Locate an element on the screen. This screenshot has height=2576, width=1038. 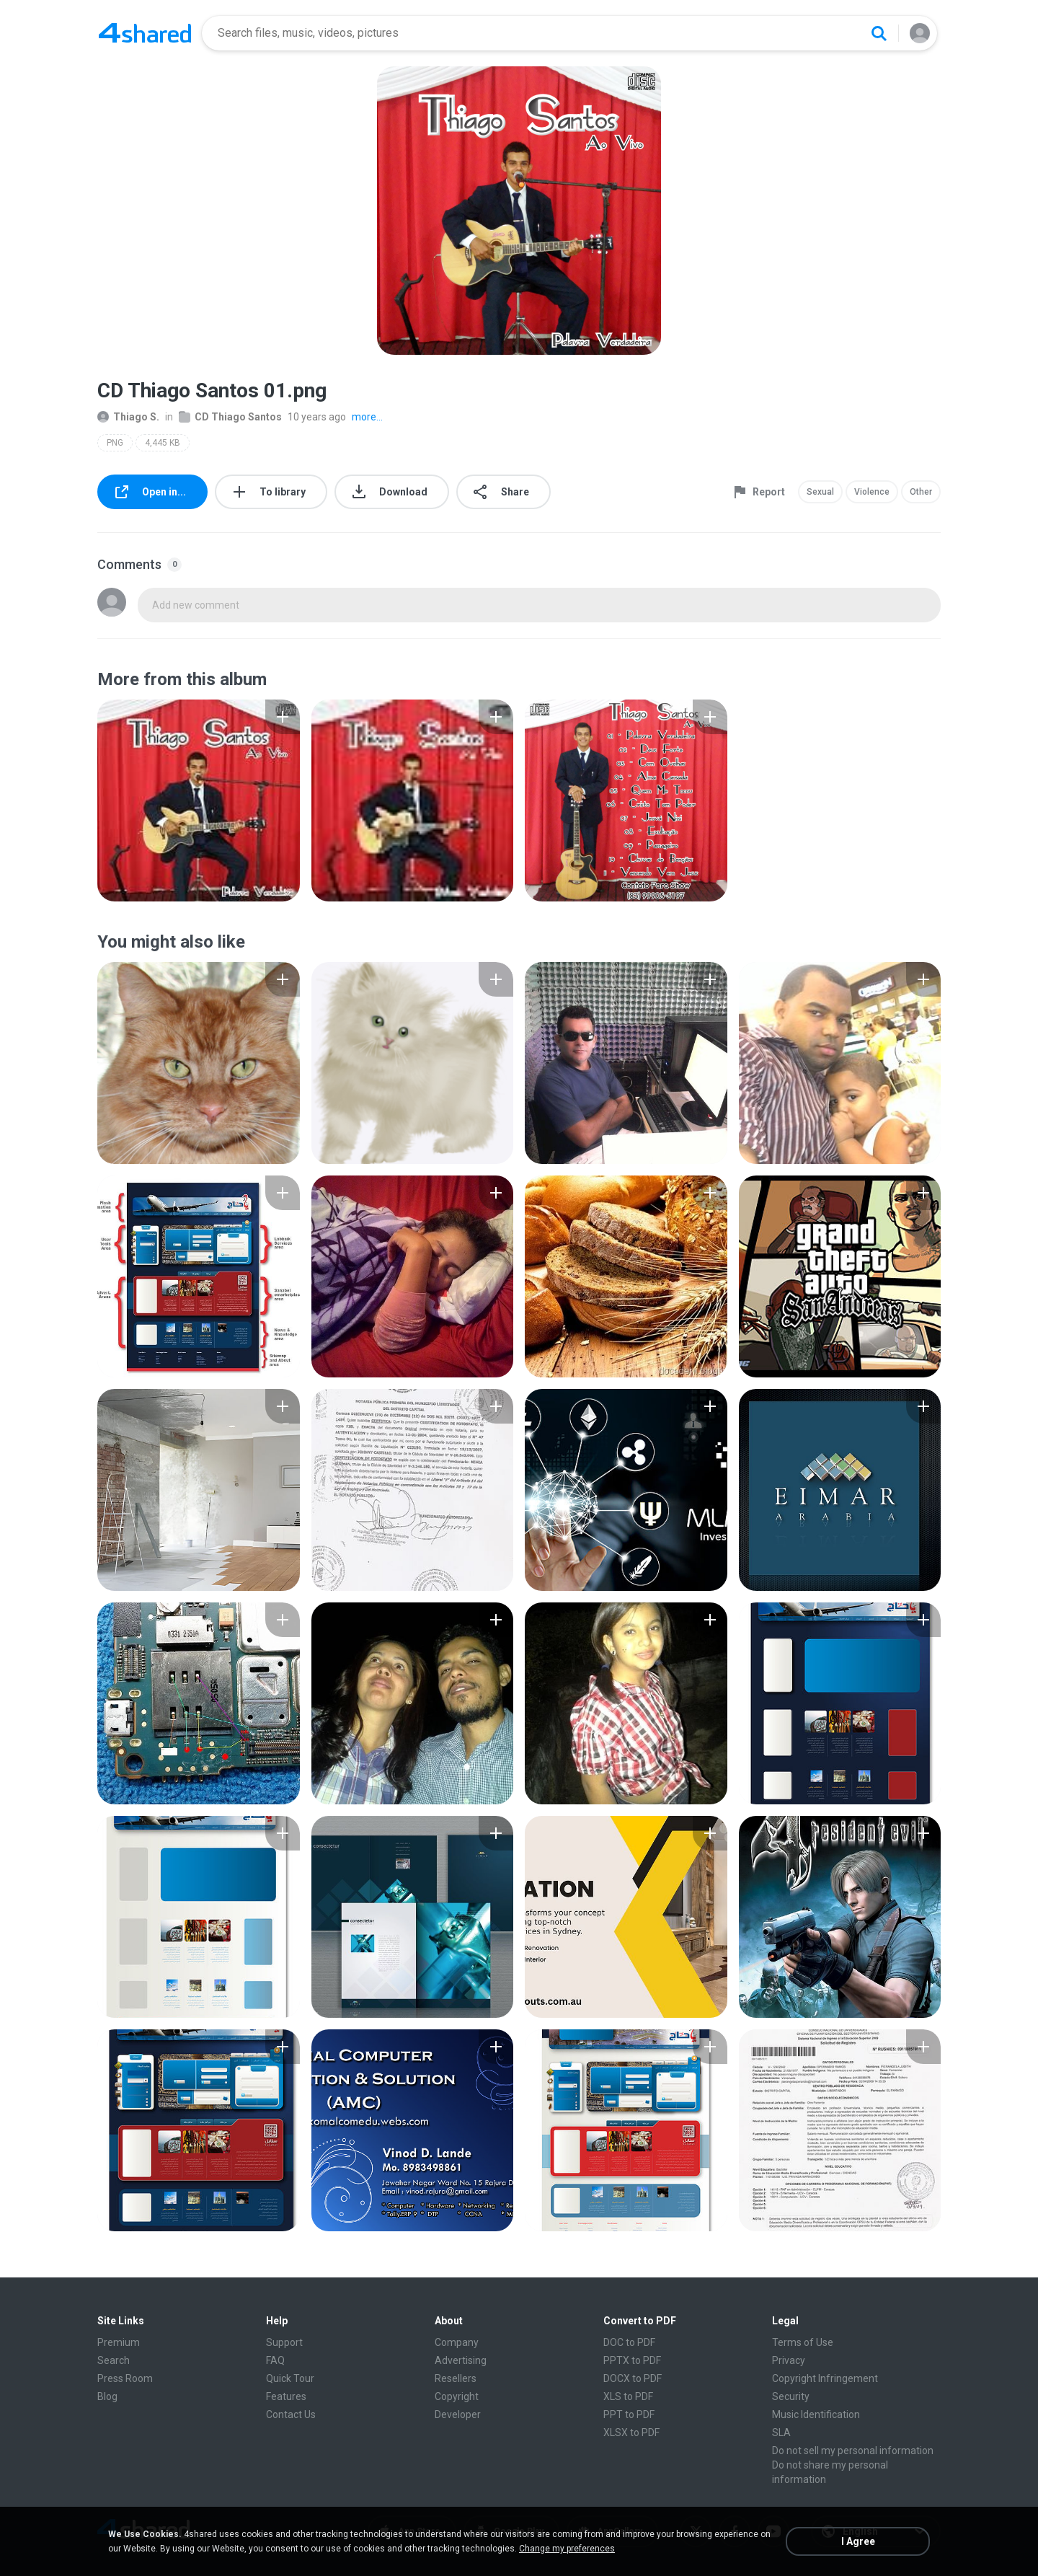
XLSX to PDF is located at coordinates (631, 2432).